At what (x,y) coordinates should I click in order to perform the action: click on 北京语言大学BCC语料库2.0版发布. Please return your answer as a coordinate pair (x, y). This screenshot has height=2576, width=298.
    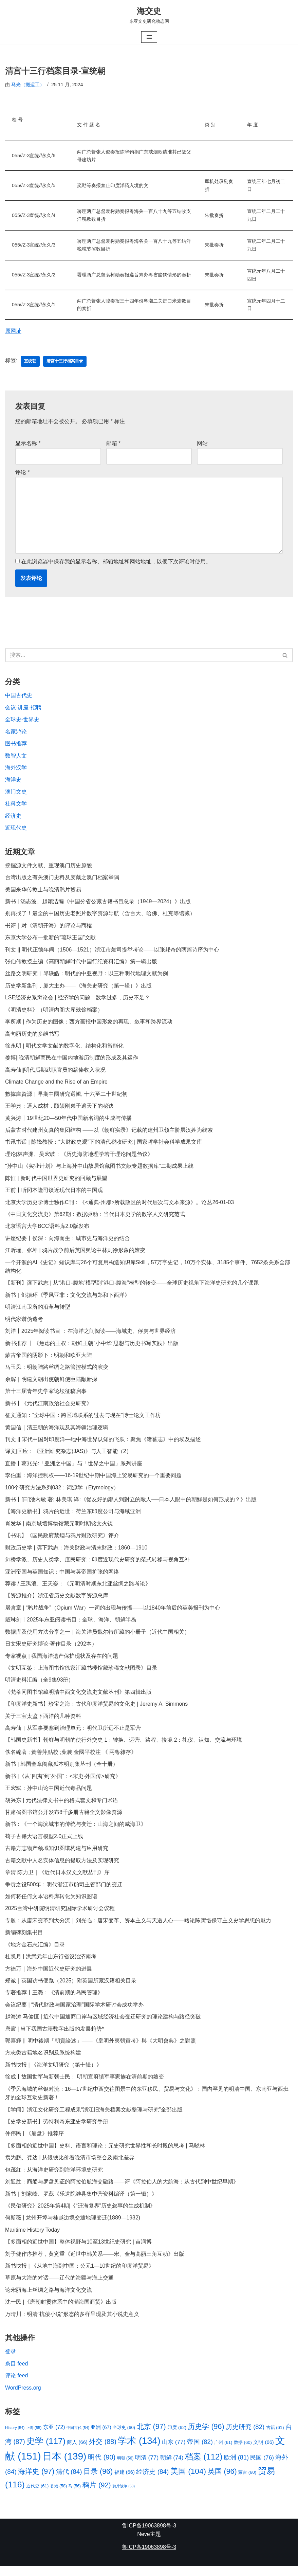
    Looking at the image, I should click on (47, 1230).